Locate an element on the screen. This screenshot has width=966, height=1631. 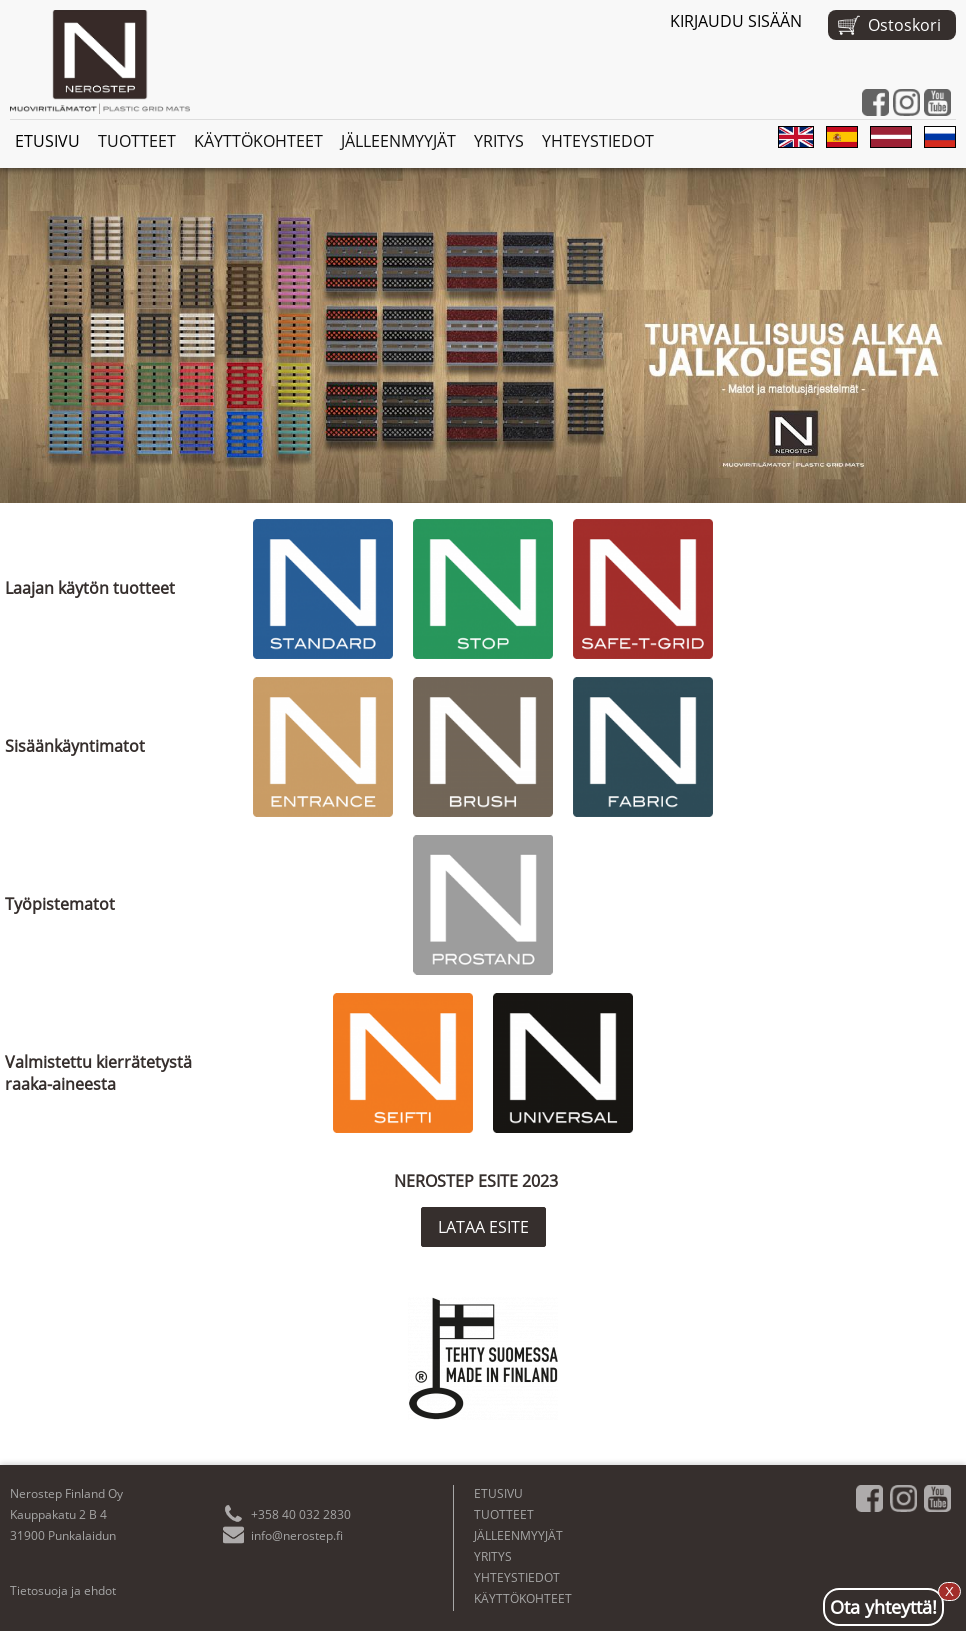
Tietosuoja ja ehdot is located at coordinates (63, 1590).